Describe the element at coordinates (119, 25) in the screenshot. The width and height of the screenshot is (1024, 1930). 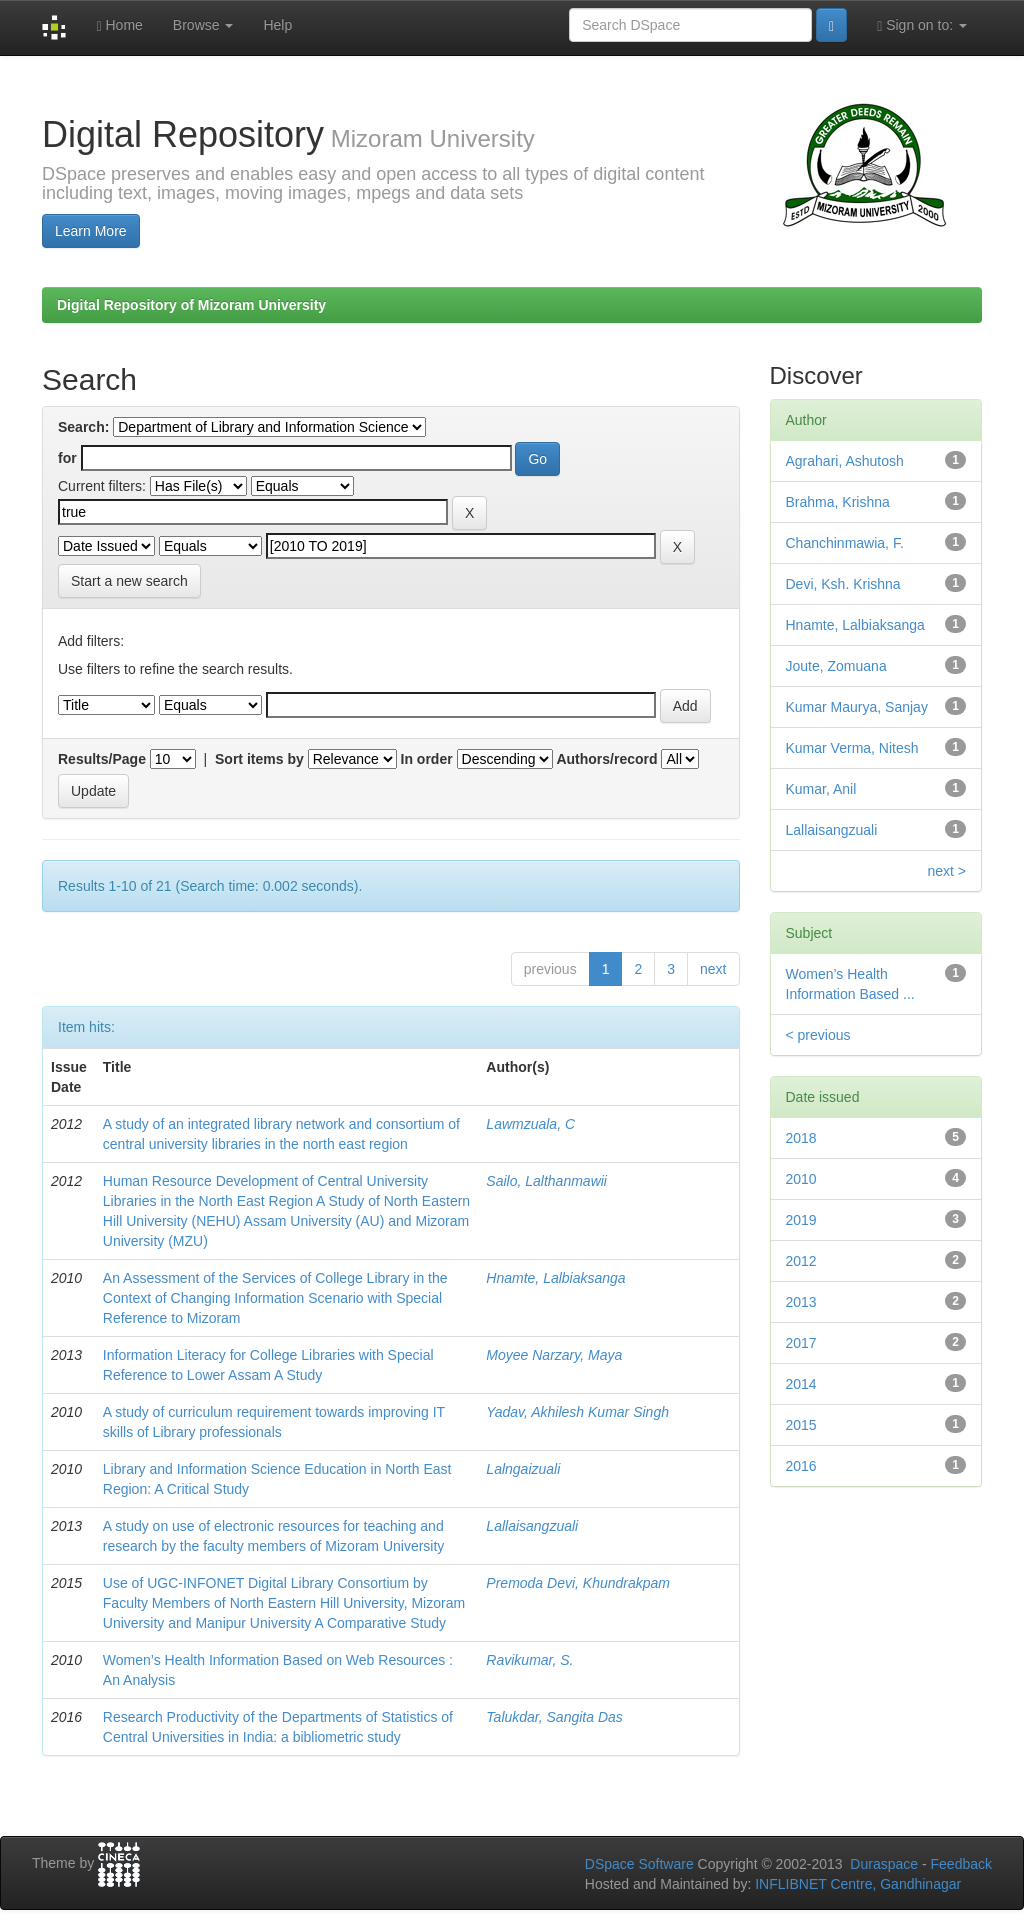
I see `Home` at that location.